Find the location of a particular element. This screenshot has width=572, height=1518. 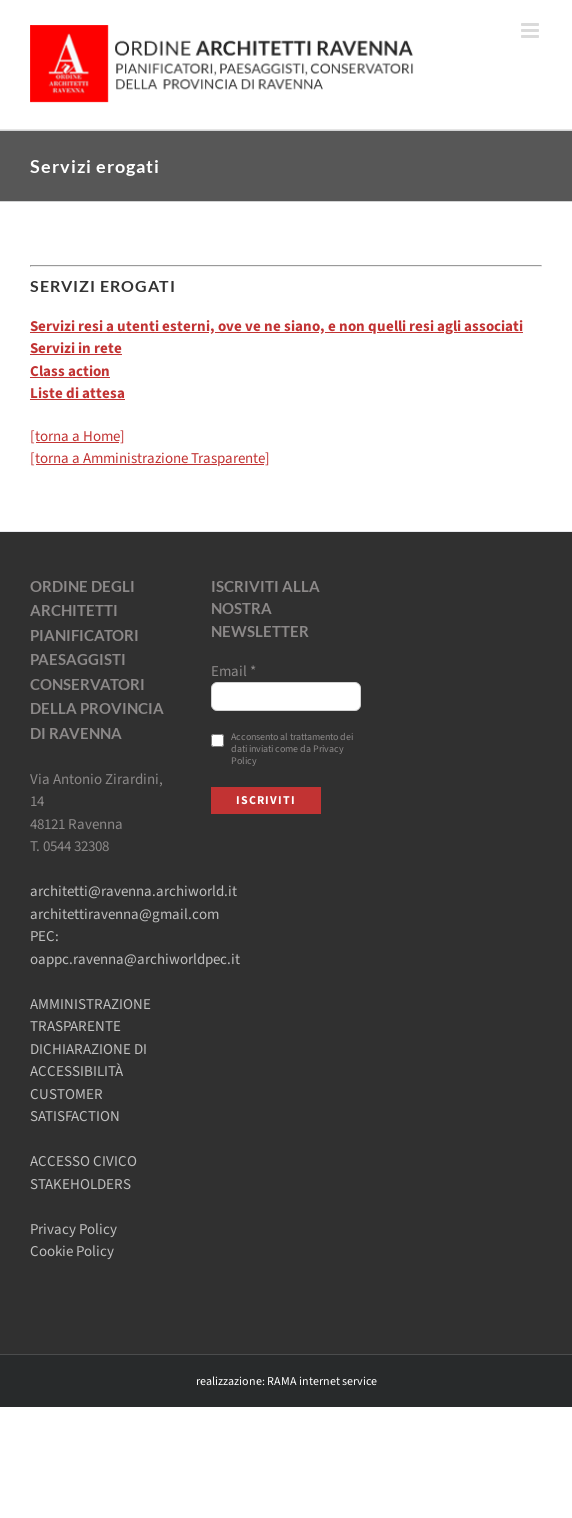

[Attiva/Disattiva menu mobile] is located at coordinates (531, 30).